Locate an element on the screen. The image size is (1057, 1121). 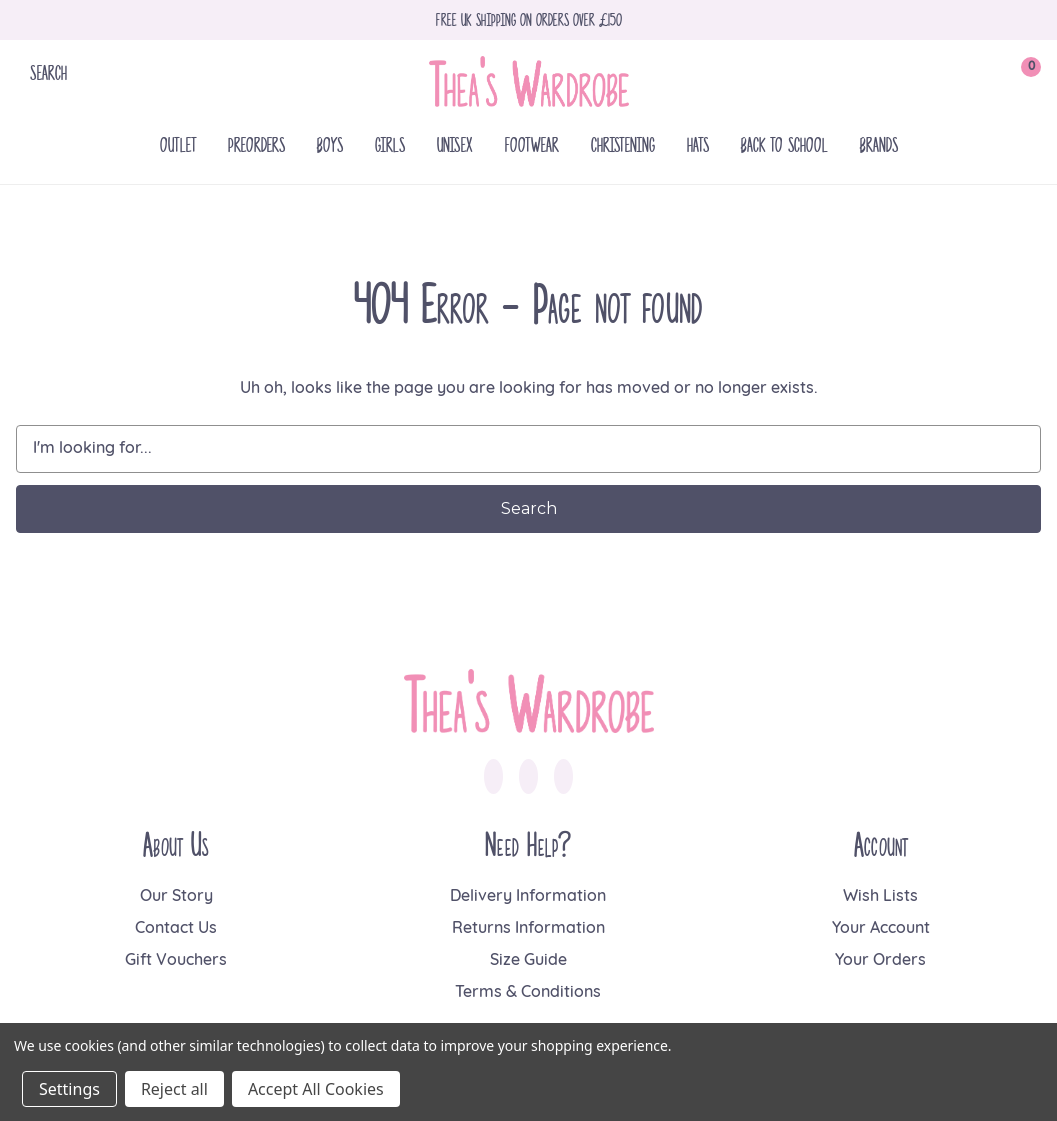
Search is located at coordinates (48, 72).